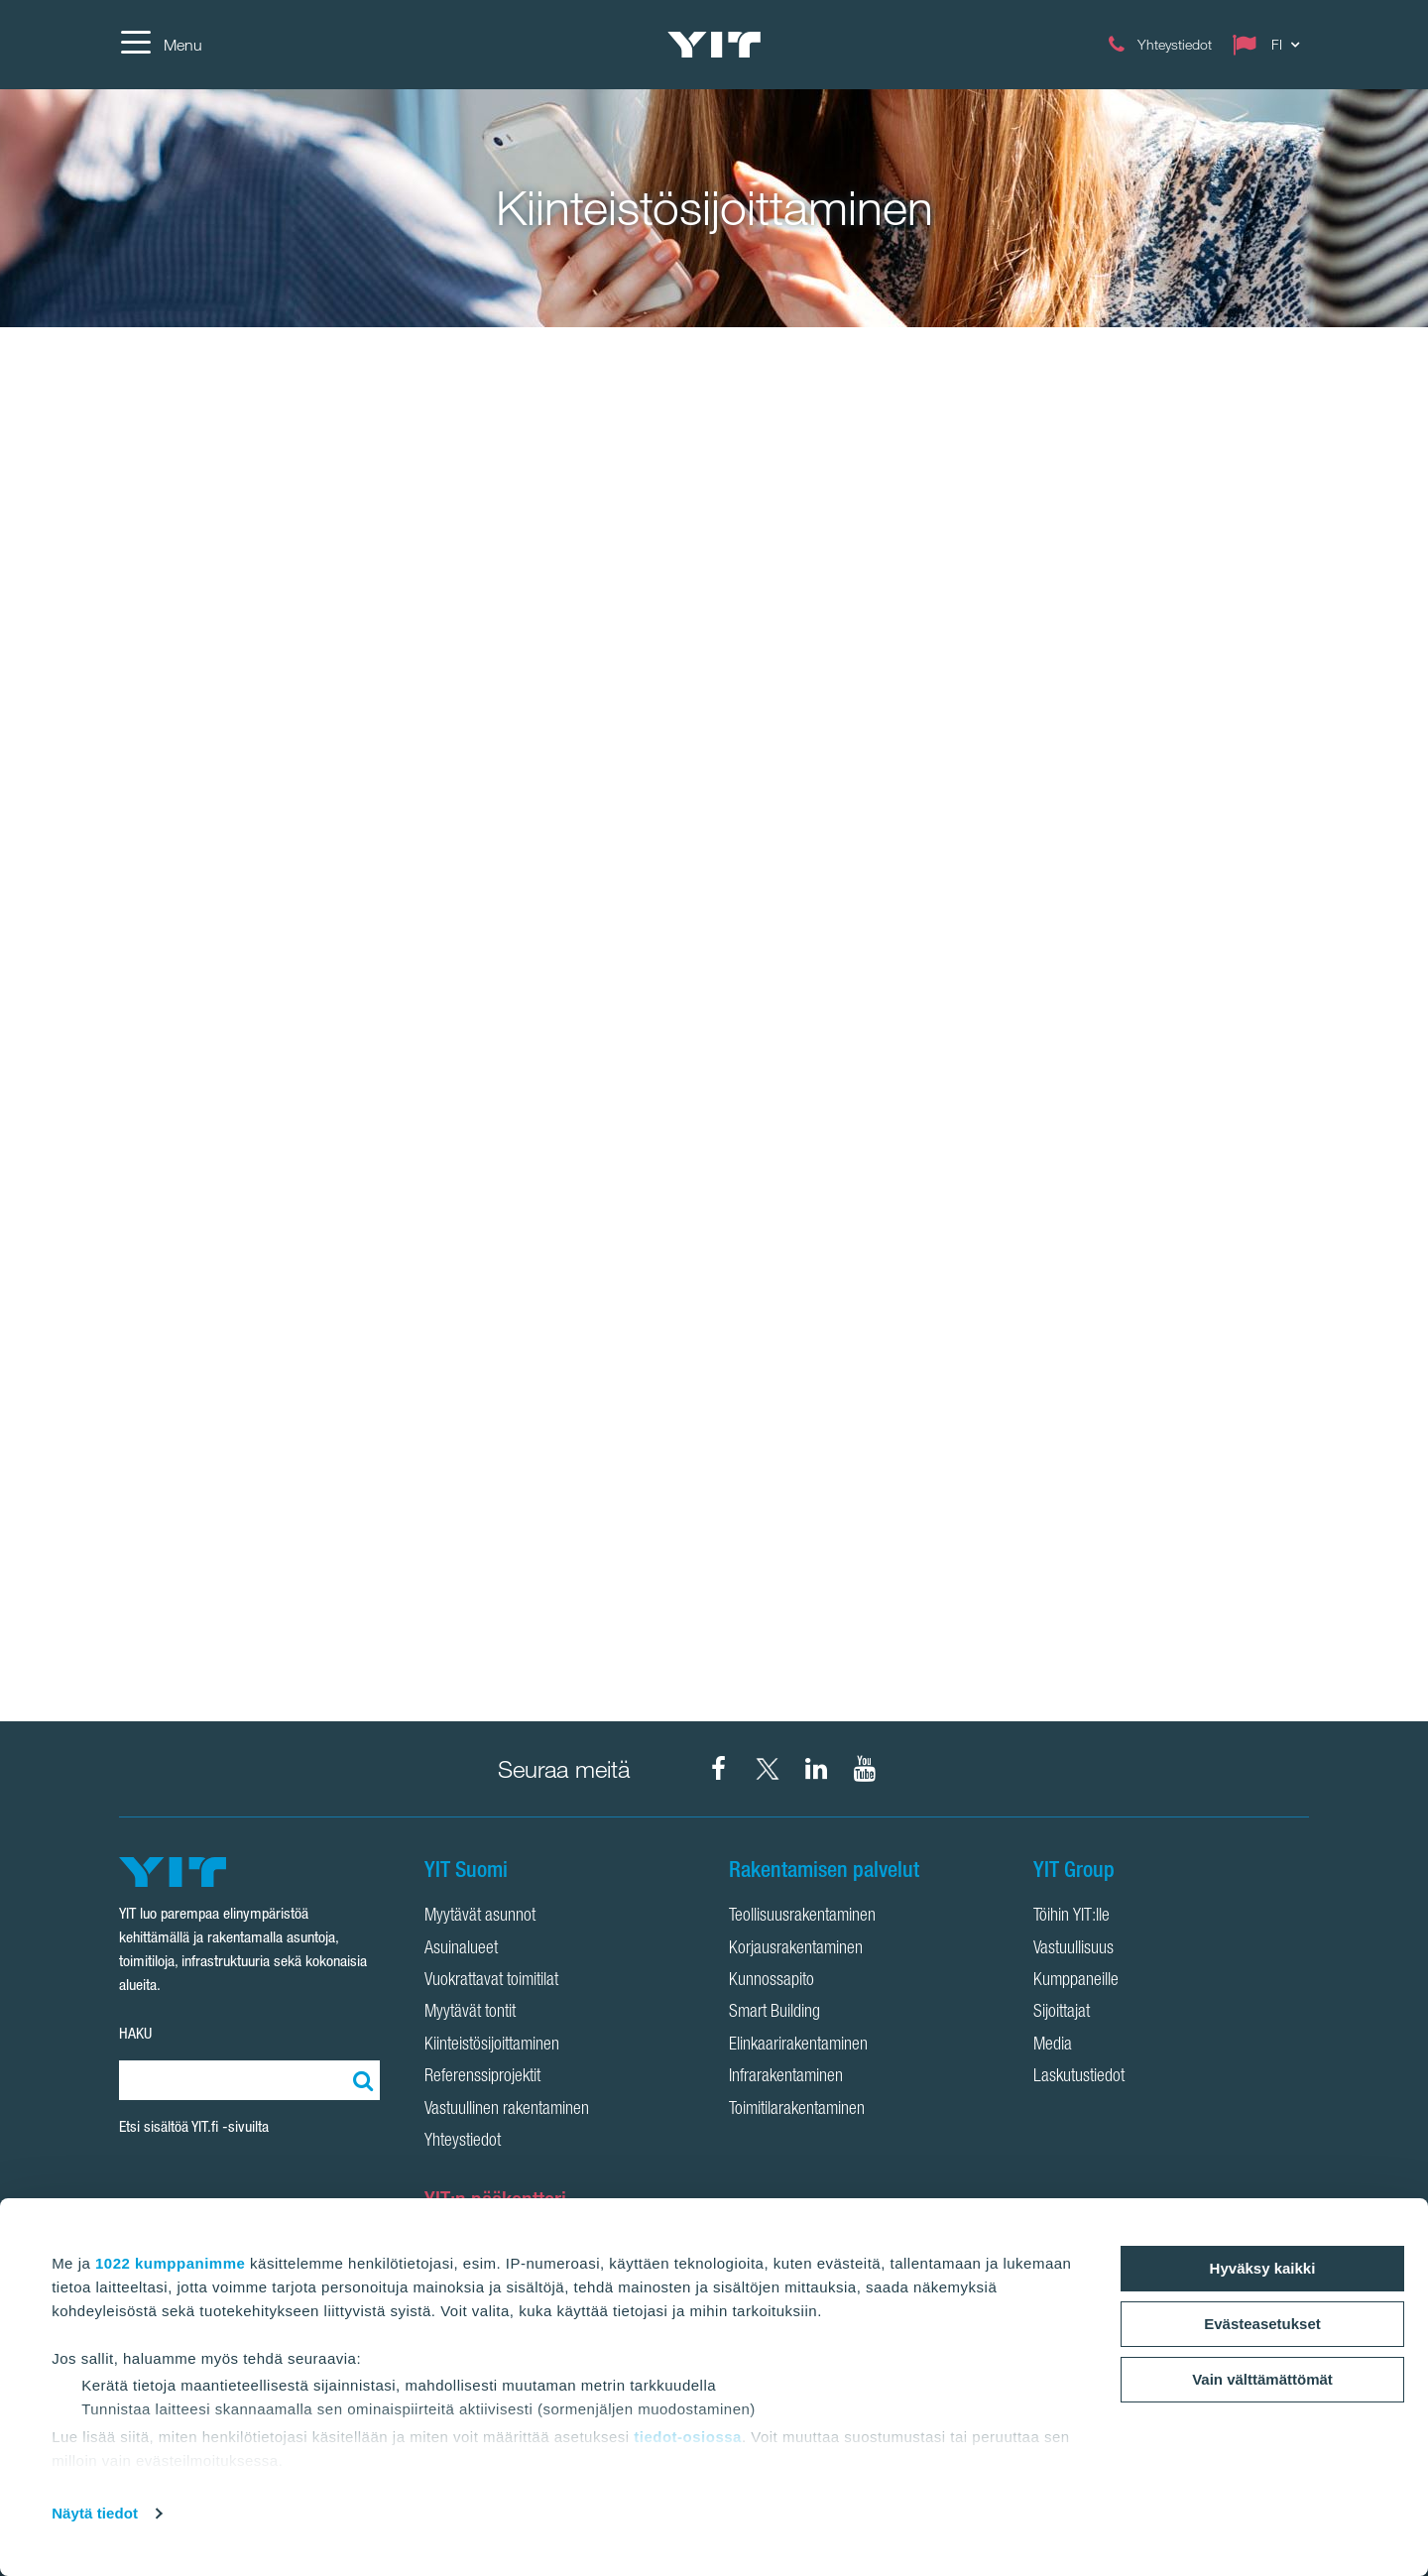  Describe the element at coordinates (865, 1769) in the screenshot. I see `[YIT Corporation YouTube]` at that location.